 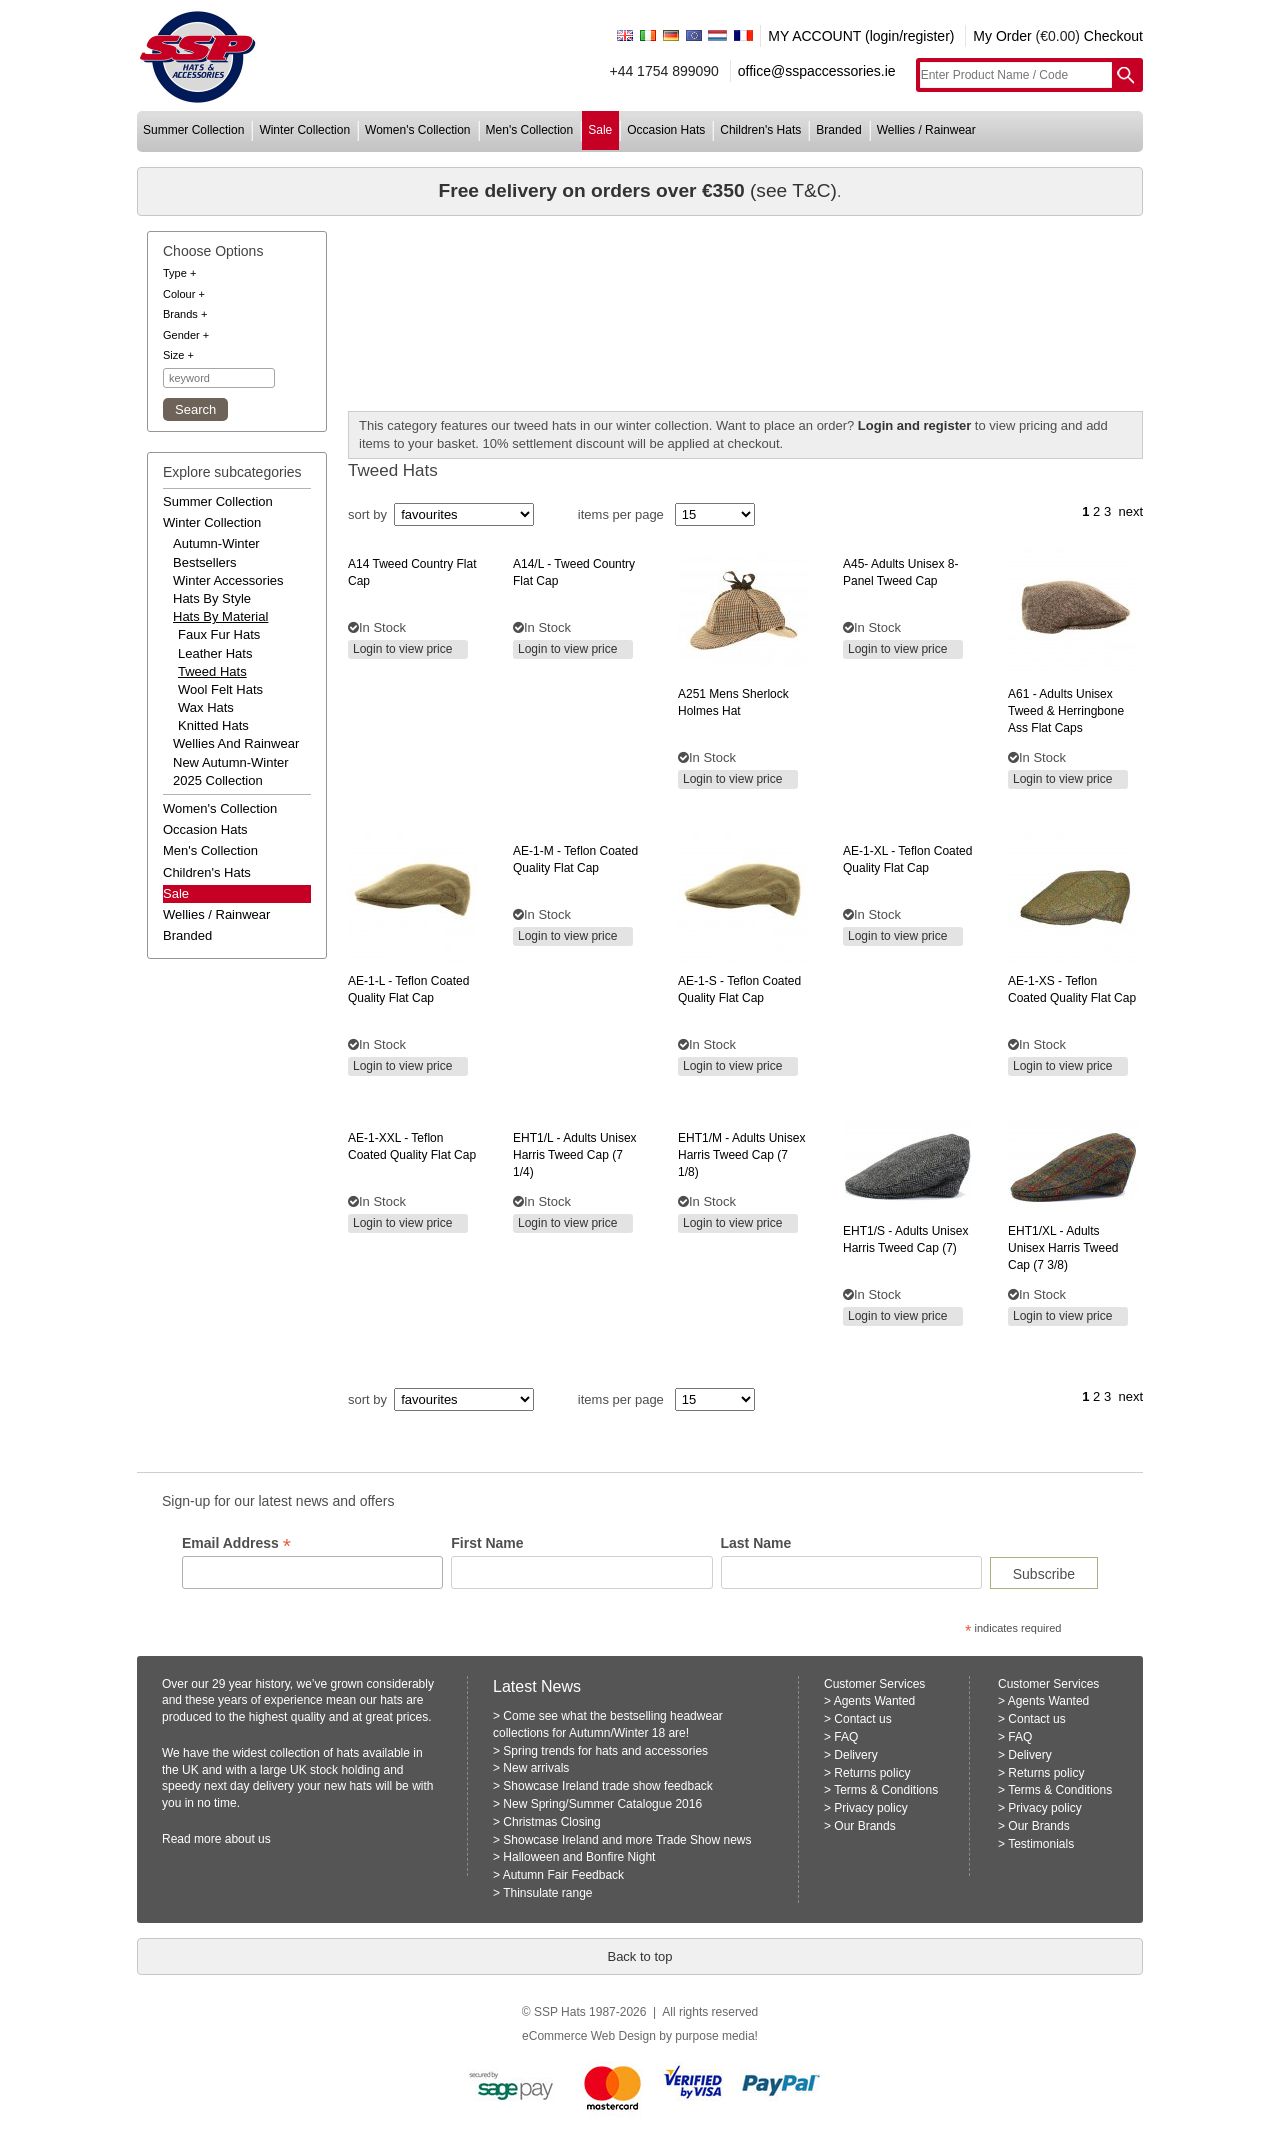 I want to click on Christmas Closing, so click(x=551, y=1822).